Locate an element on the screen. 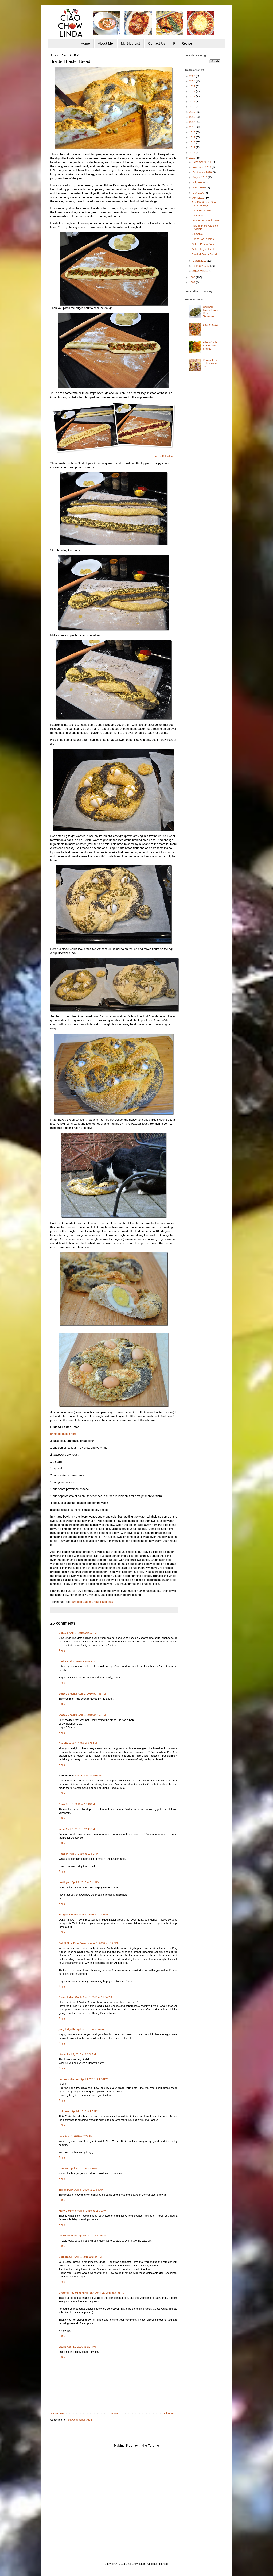 The image size is (273, 2576). 2023 is located at coordinates (192, 91).